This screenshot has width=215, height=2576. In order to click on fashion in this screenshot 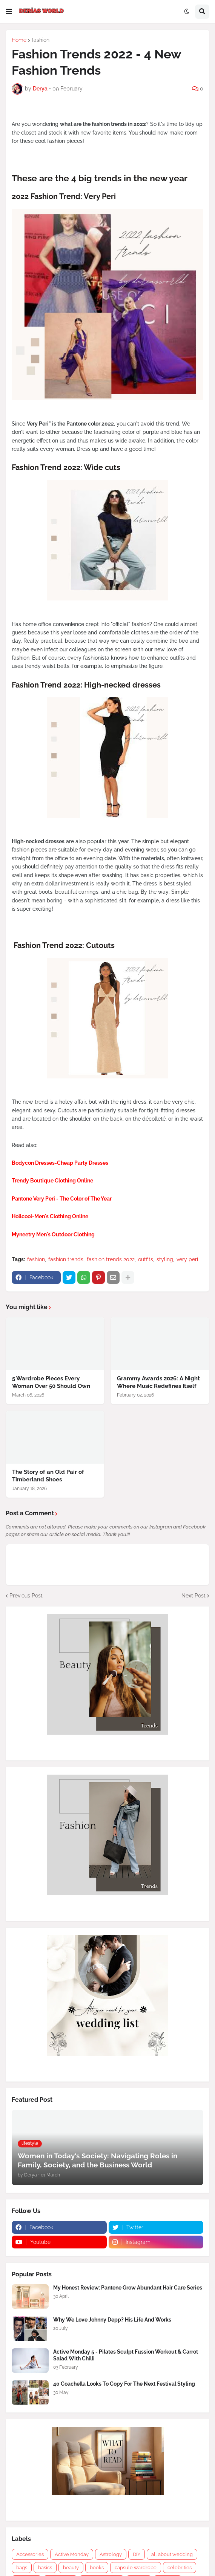, I will do `click(40, 40)`.